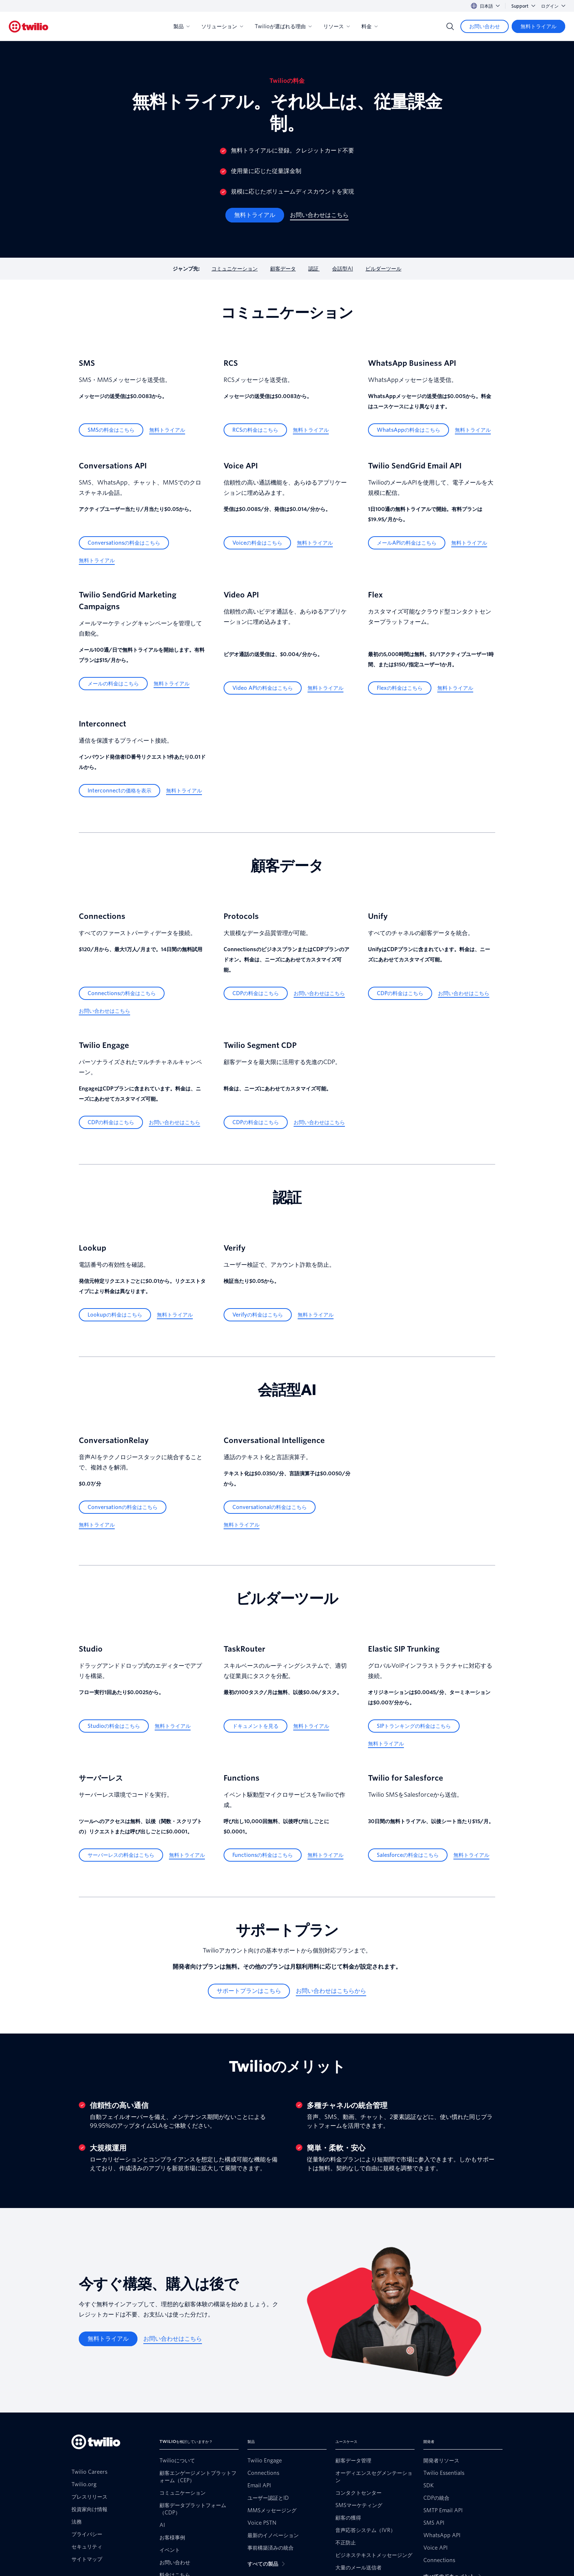 The height and width of the screenshot is (2576, 574). What do you see at coordinates (369, 26) in the screenshot?
I see `料金` at bounding box center [369, 26].